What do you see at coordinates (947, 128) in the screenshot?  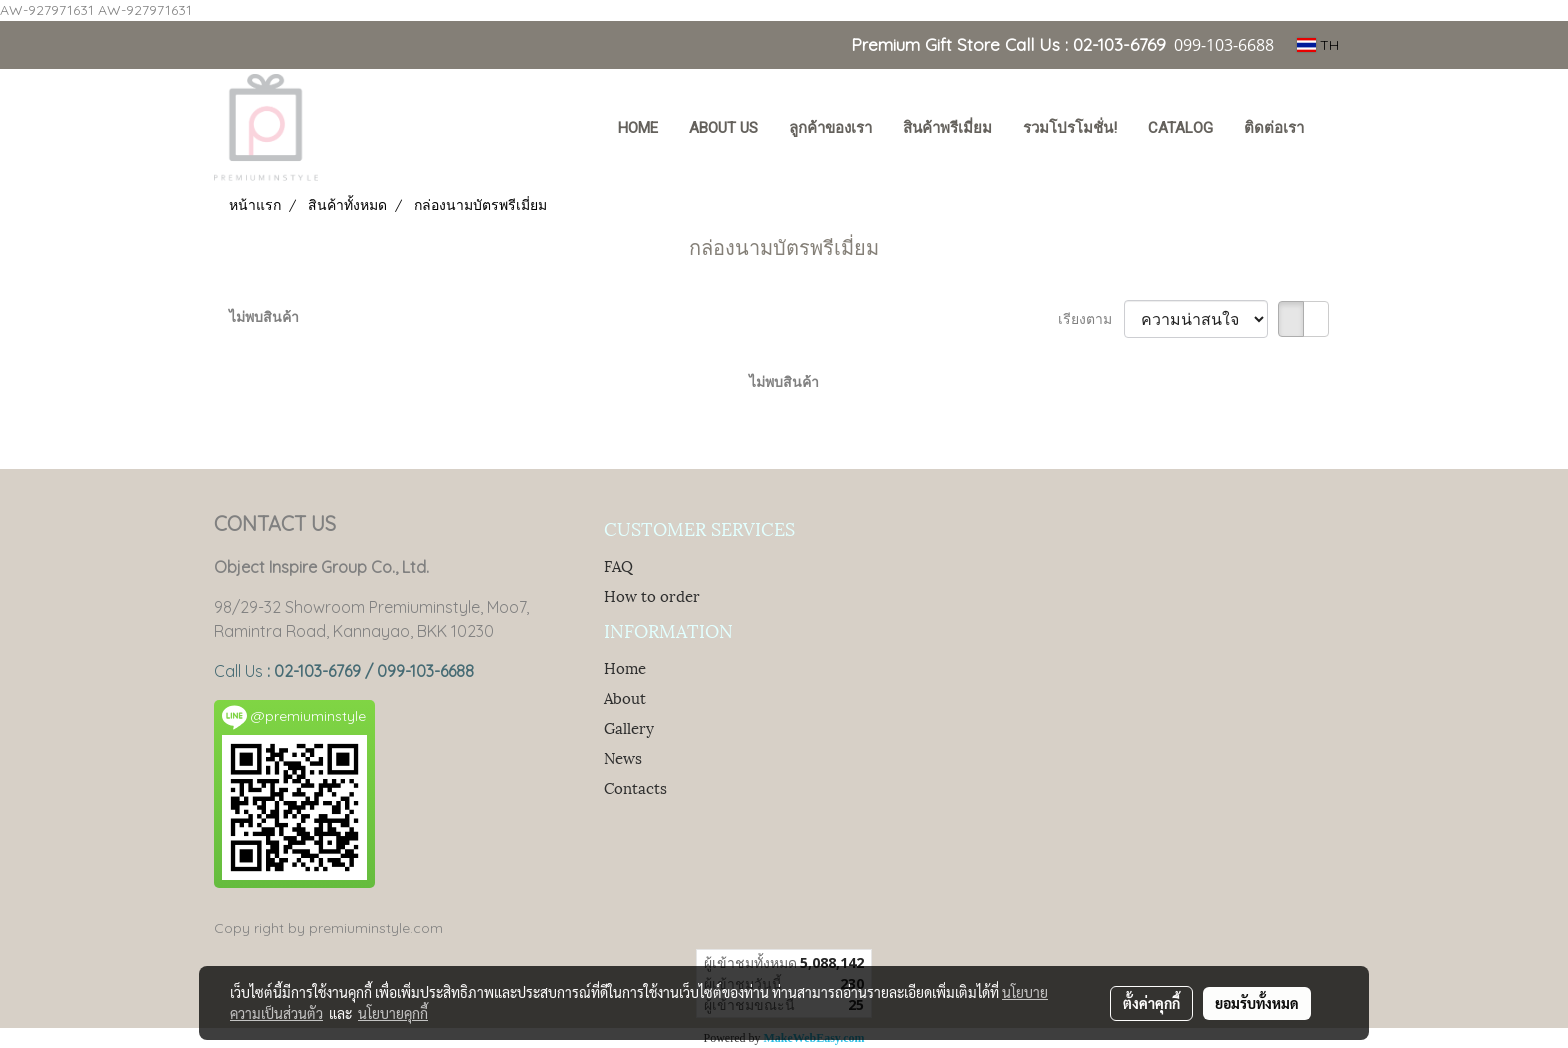 I see `สินค้าพรีเมี่ยม` at bounding box center [947, 128].